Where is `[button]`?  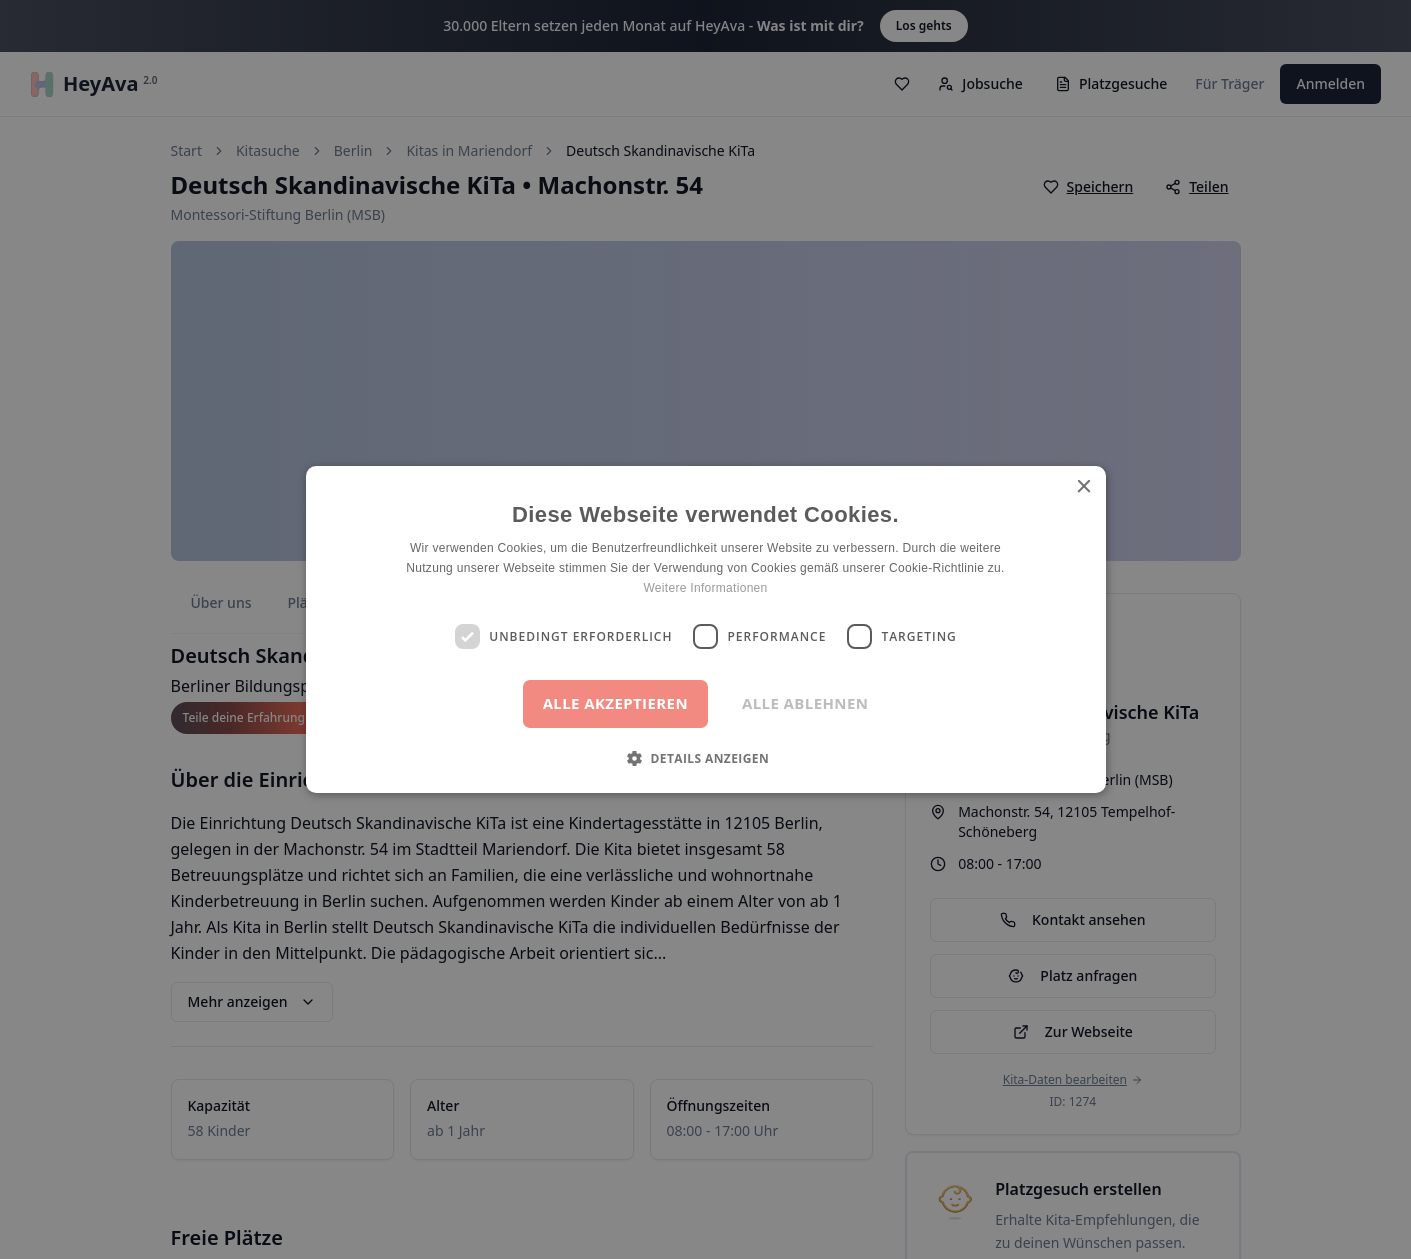 [button] is located at coordinates (705, 758).